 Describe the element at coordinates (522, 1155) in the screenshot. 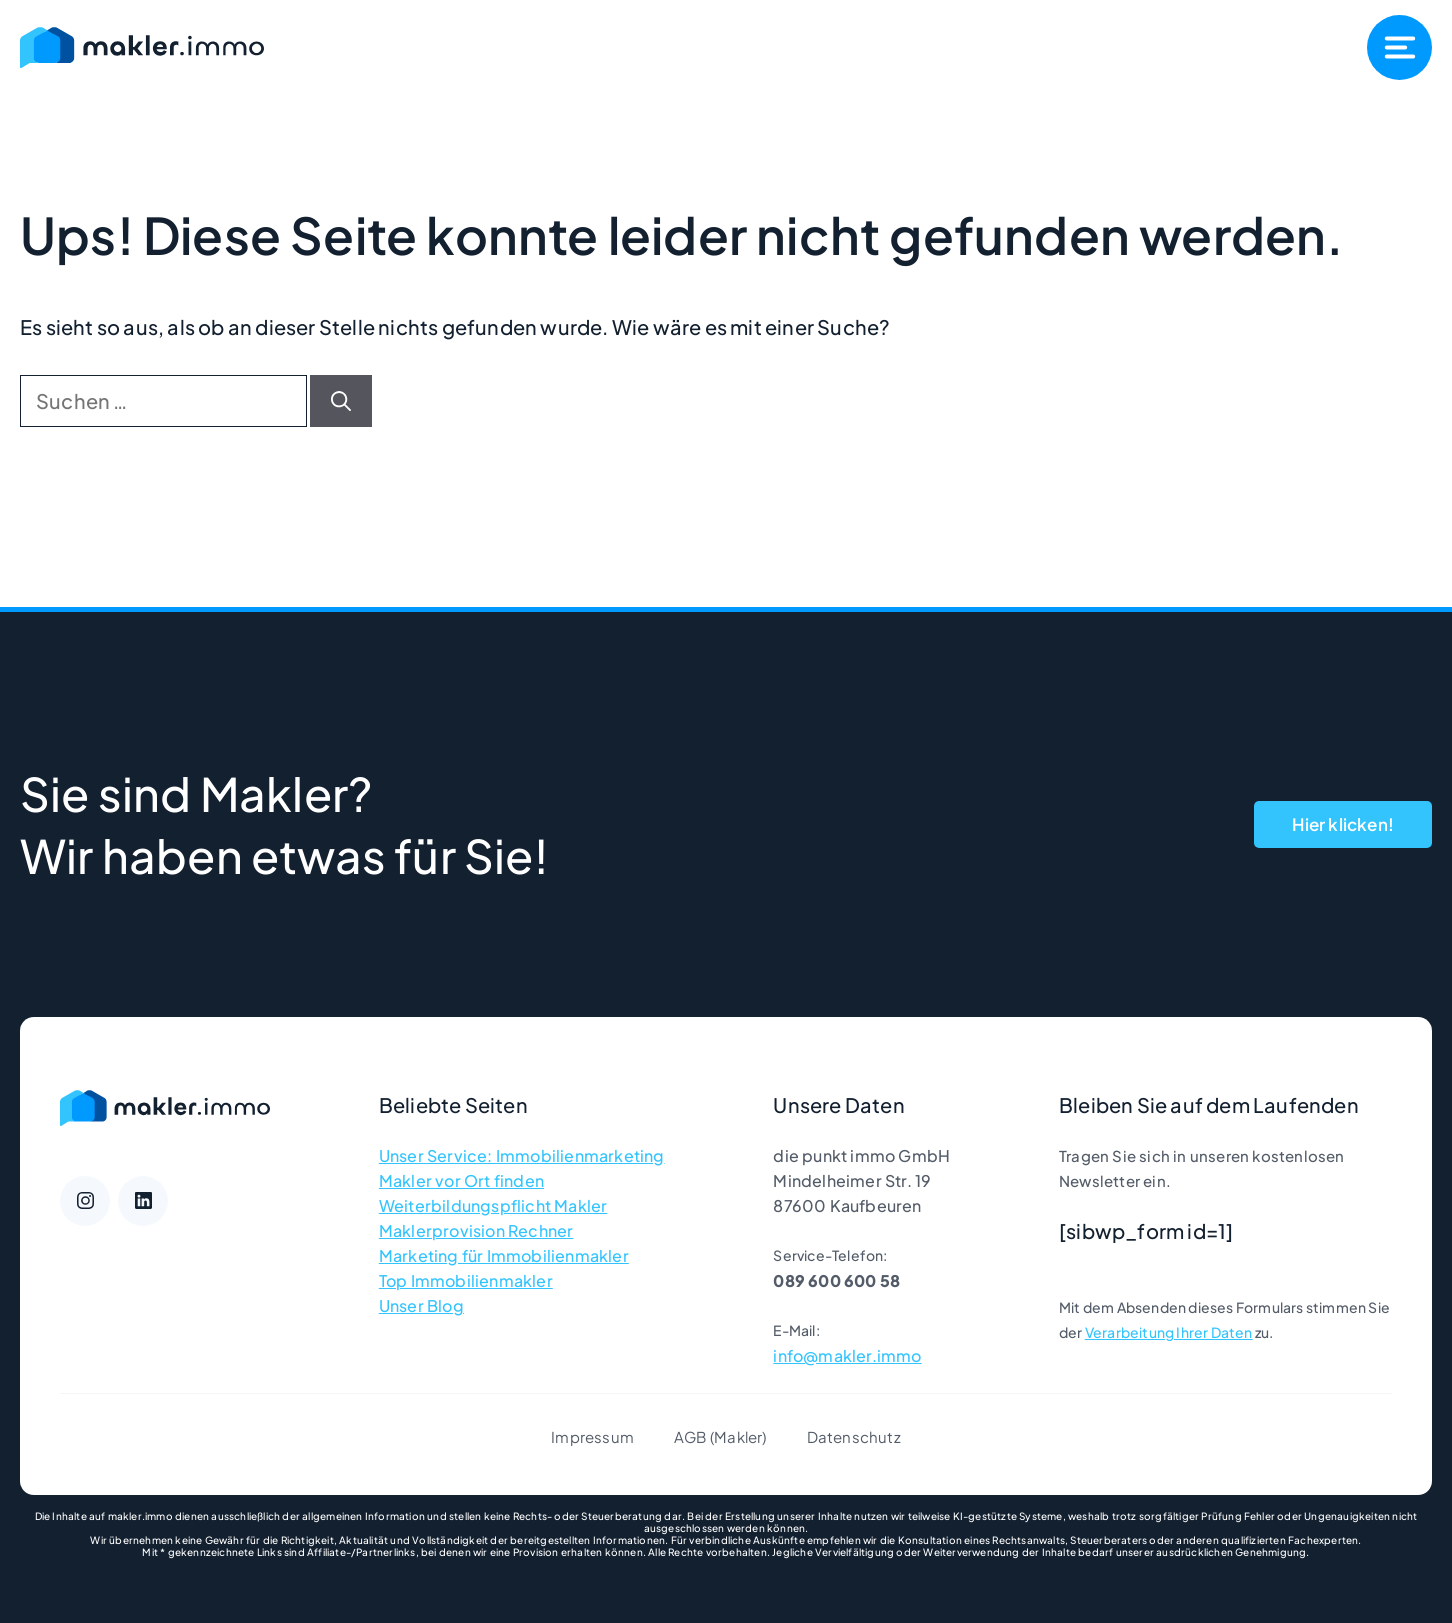

I see `Unser Service: Immobilienmarketing` at that location.